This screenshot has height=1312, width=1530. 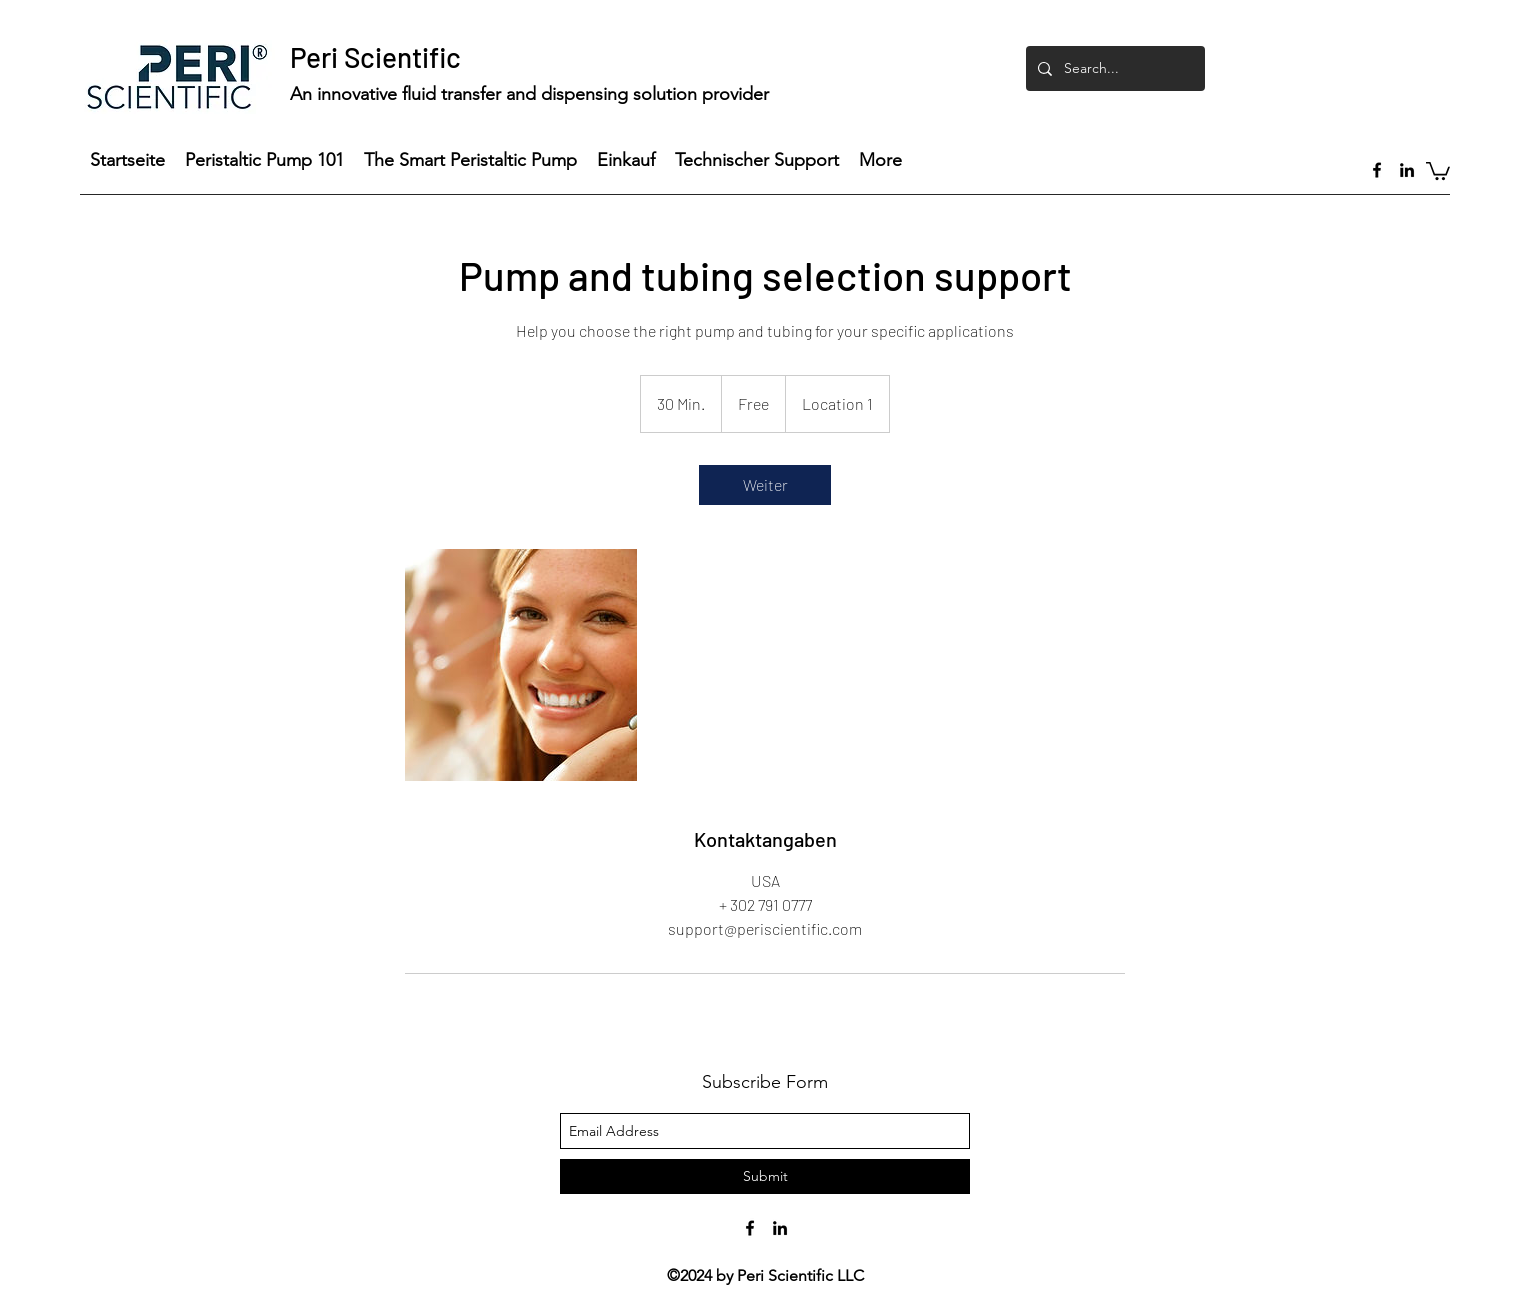 I want to click on [facebook], so click(x=1377, y=170).